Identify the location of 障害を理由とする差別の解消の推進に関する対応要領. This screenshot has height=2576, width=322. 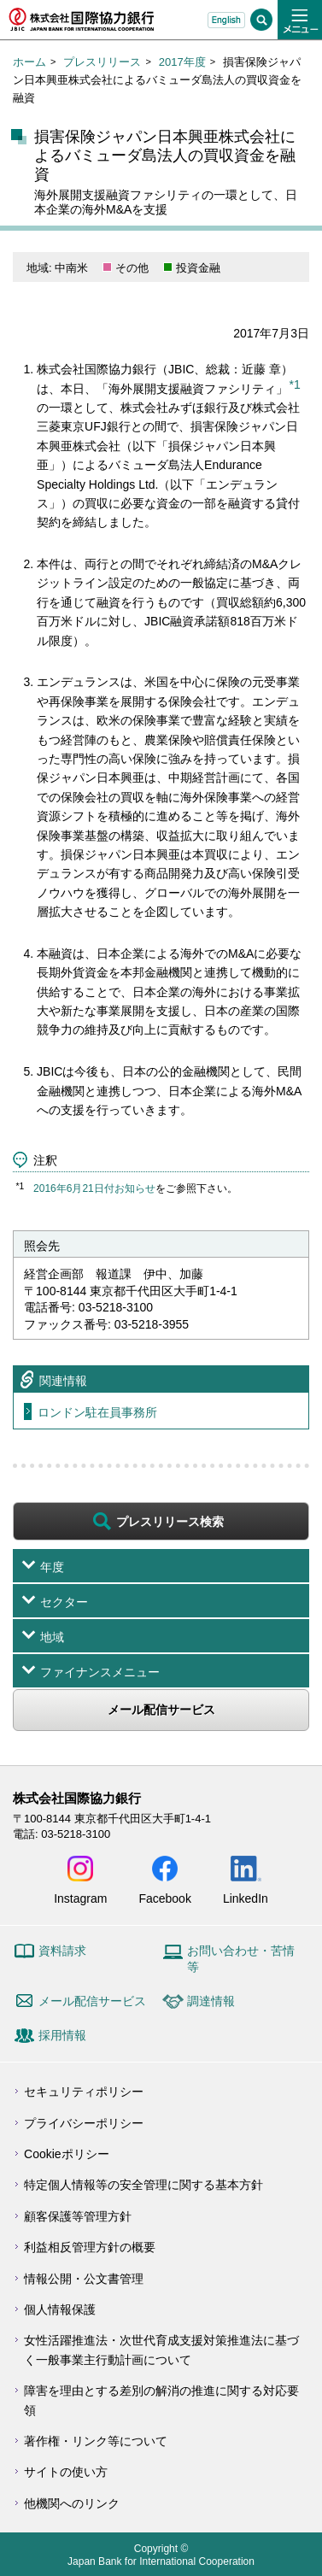
(161, 2400).